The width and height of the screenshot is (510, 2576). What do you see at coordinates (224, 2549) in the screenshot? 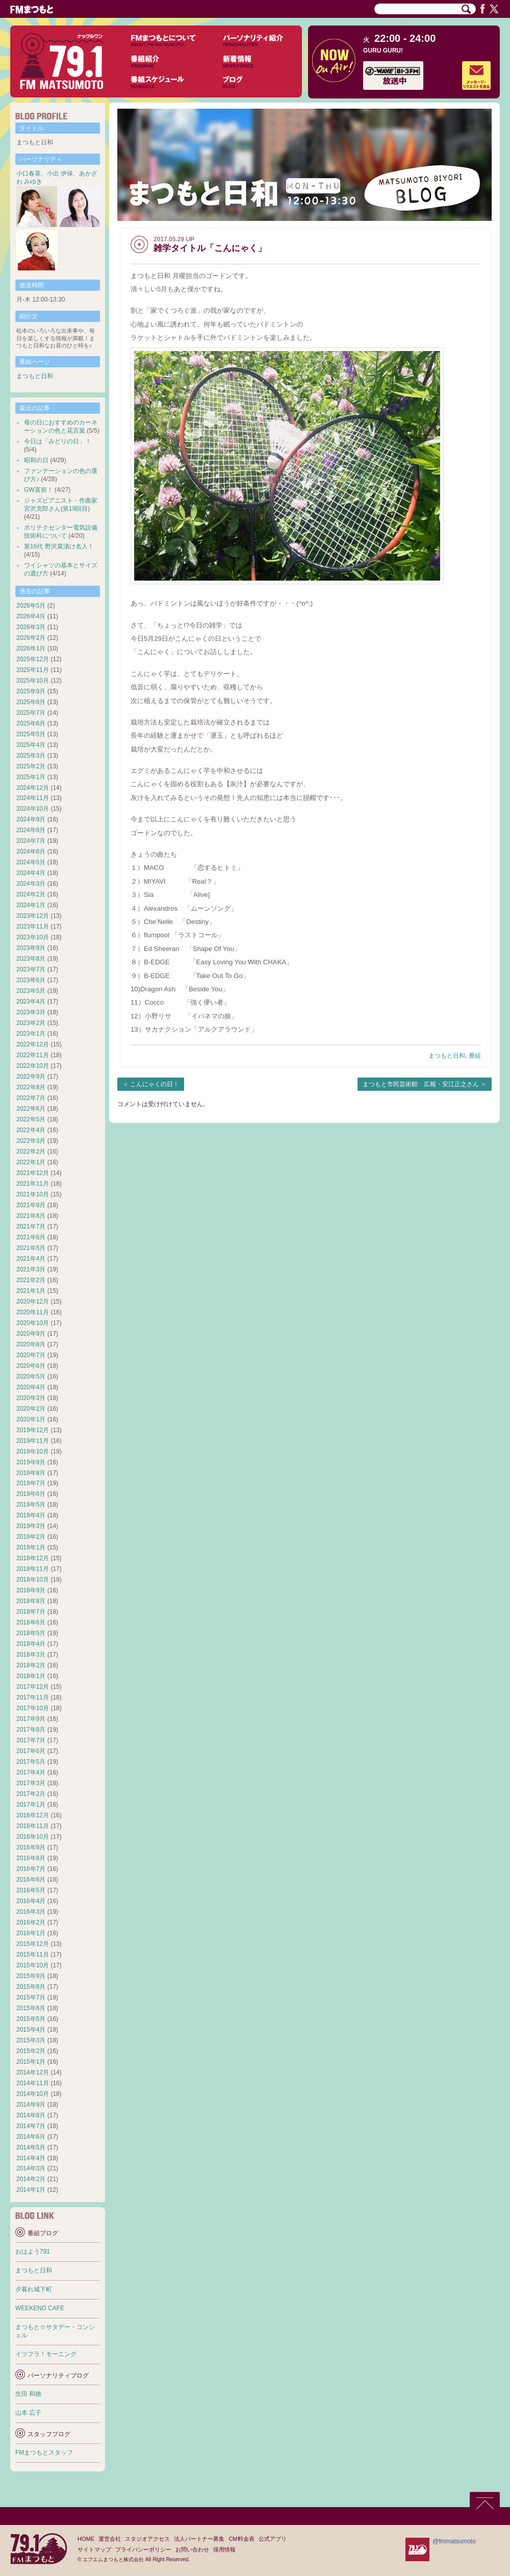
I see `採用情報` at bounding box center [224, 2549].